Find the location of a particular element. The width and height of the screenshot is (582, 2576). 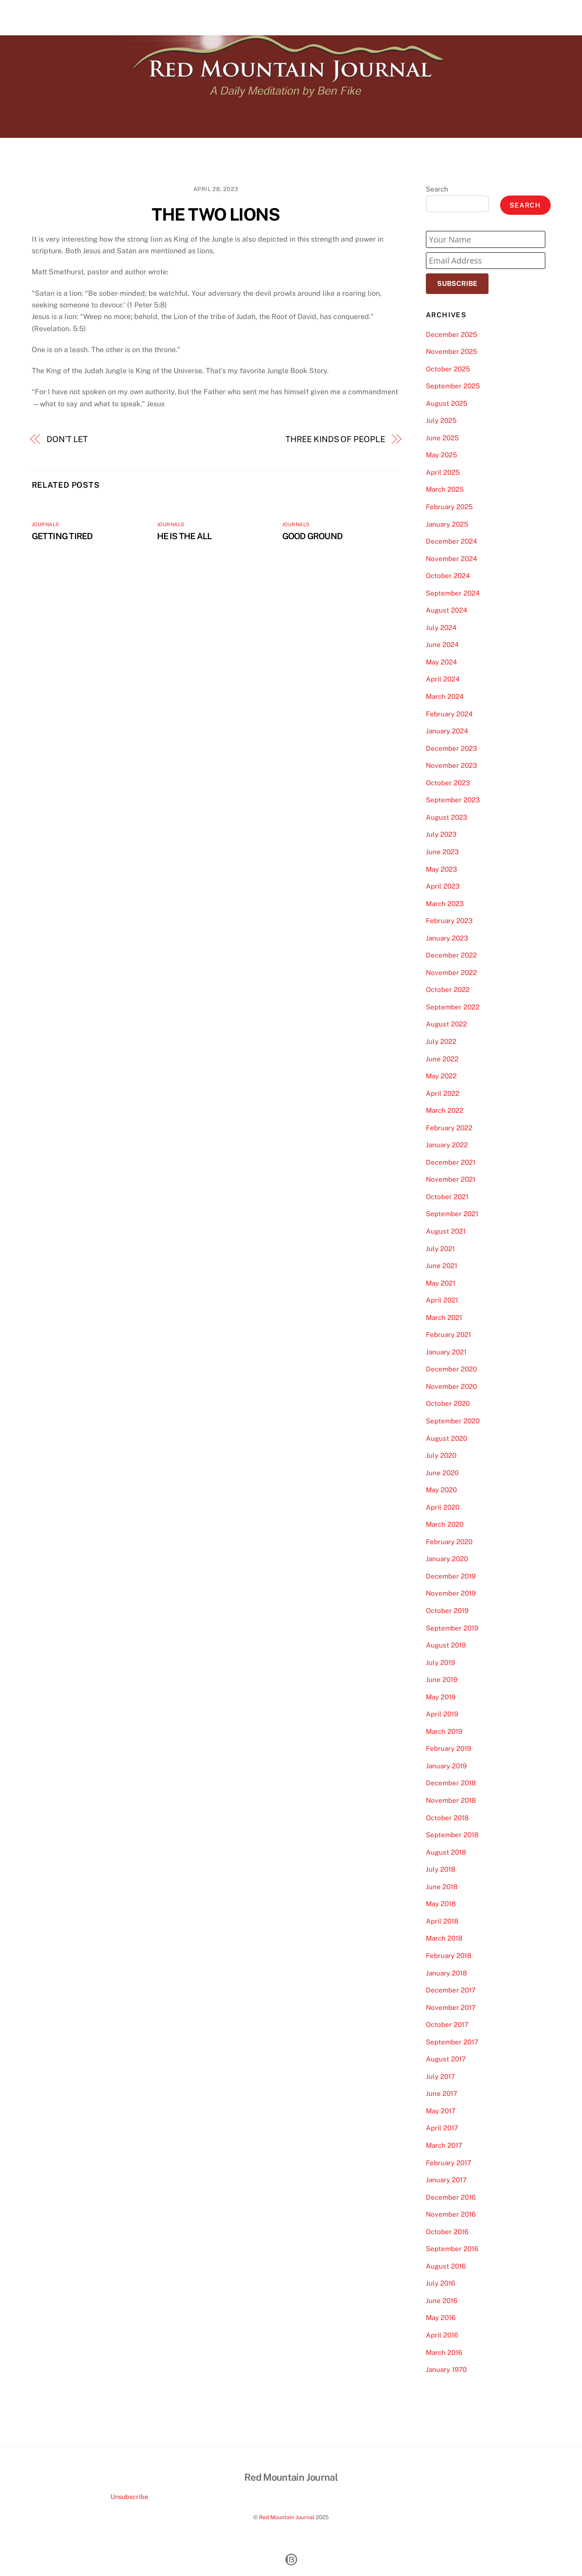

October 2023 is located at coordinates (448, 783).